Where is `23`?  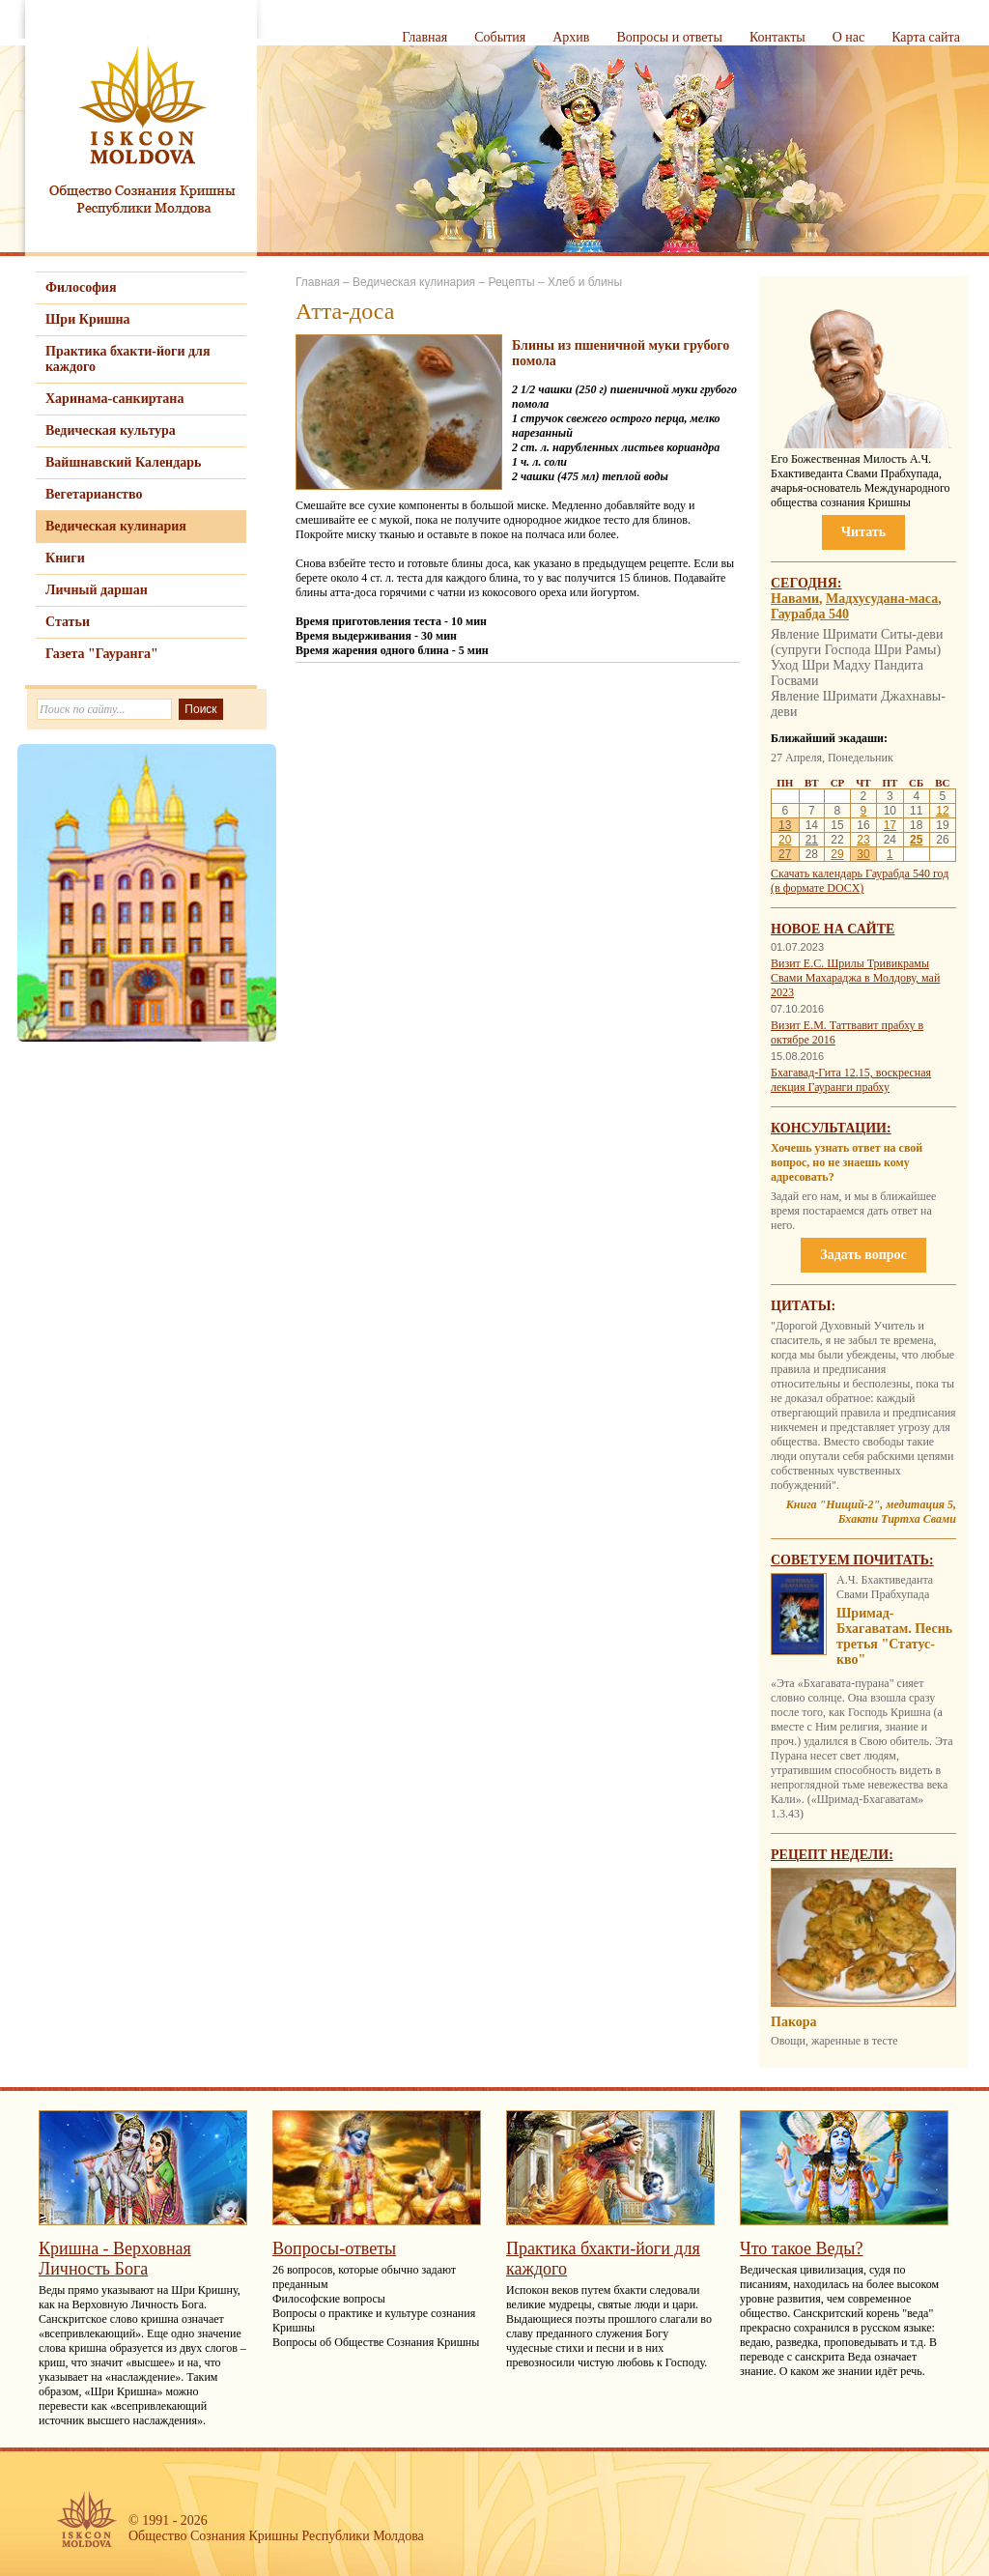
23 is located at coordinates (863, 839).